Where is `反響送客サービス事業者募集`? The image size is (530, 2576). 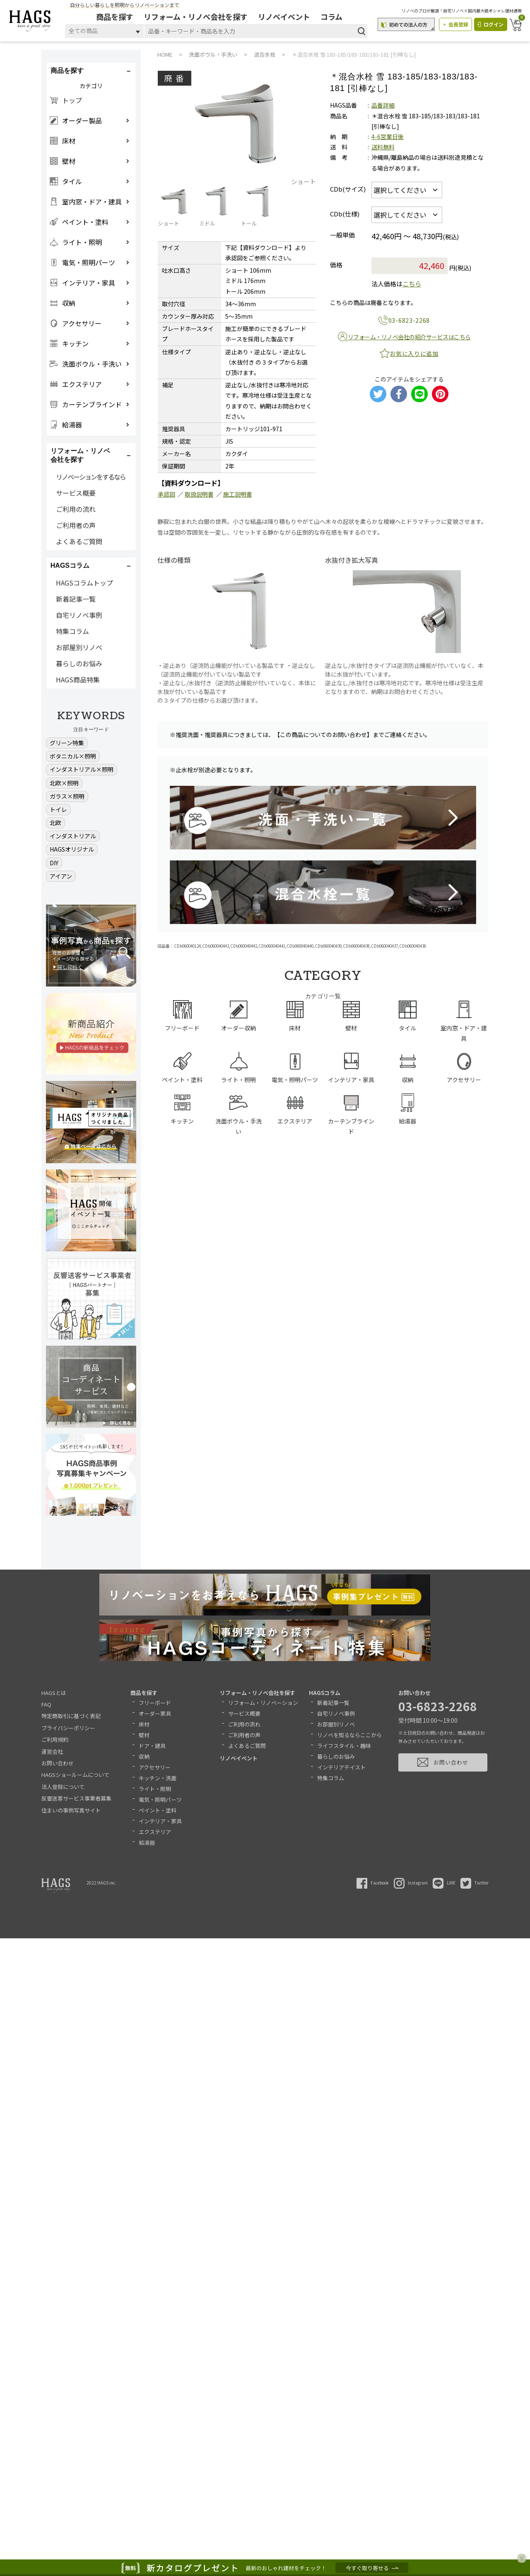 反響送客サービス事業者募集 is located at coordinates (76, 1798).